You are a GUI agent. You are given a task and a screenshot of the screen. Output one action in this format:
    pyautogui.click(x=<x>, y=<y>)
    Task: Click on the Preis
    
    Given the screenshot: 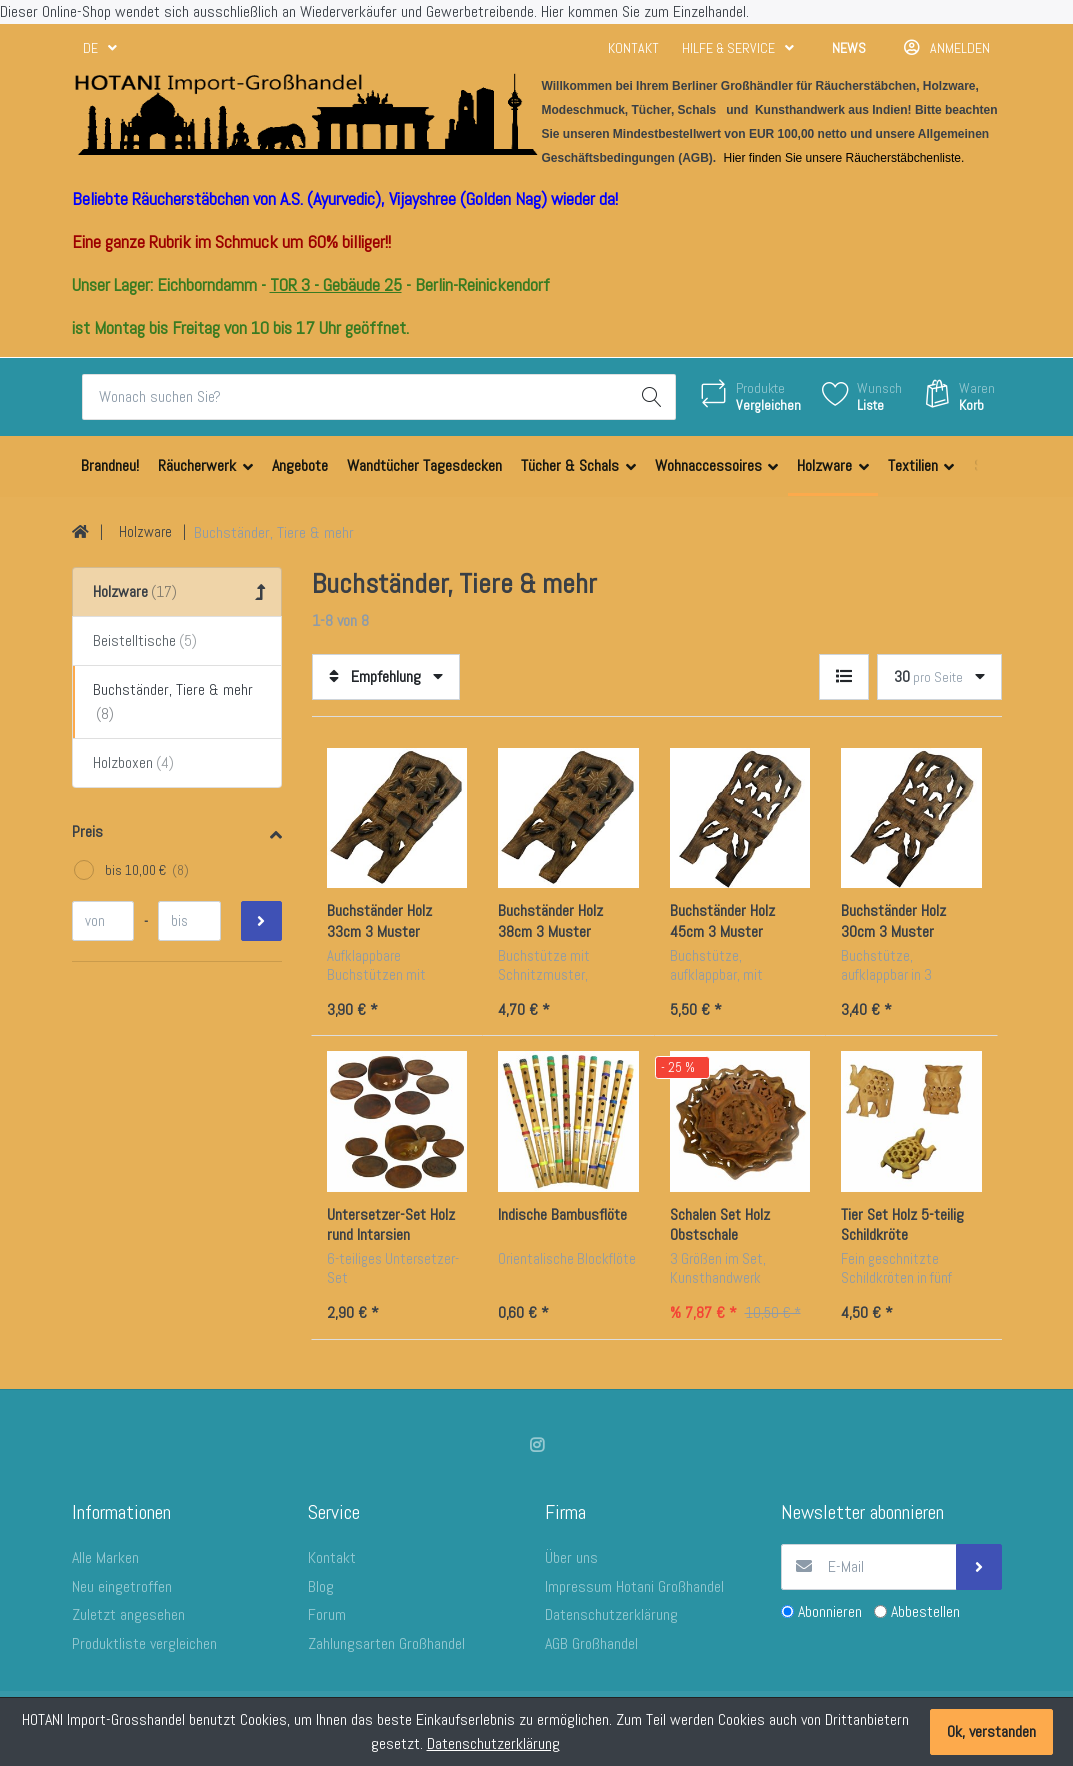 What is the action you would take?
    pyautogui.click(x=87, y=831)
    